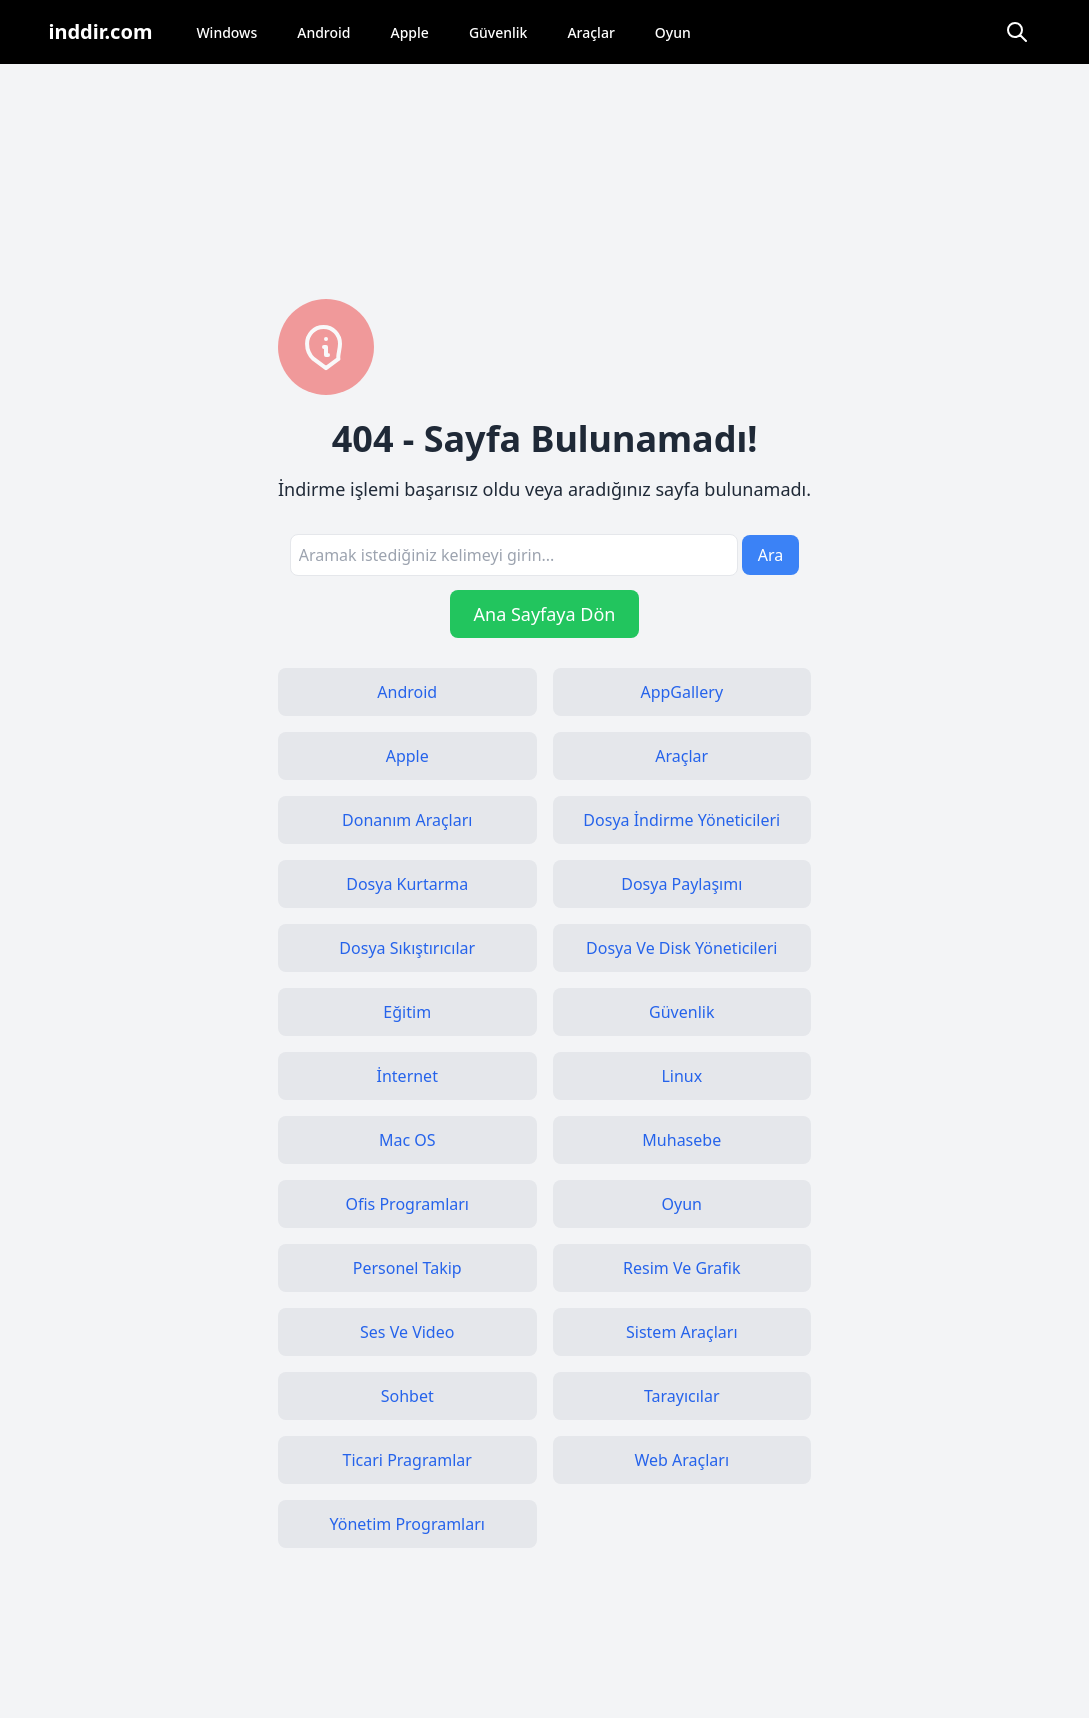  Describe the element at coordinates (410, 32) in the screenshot. I see `Apple` at that location.